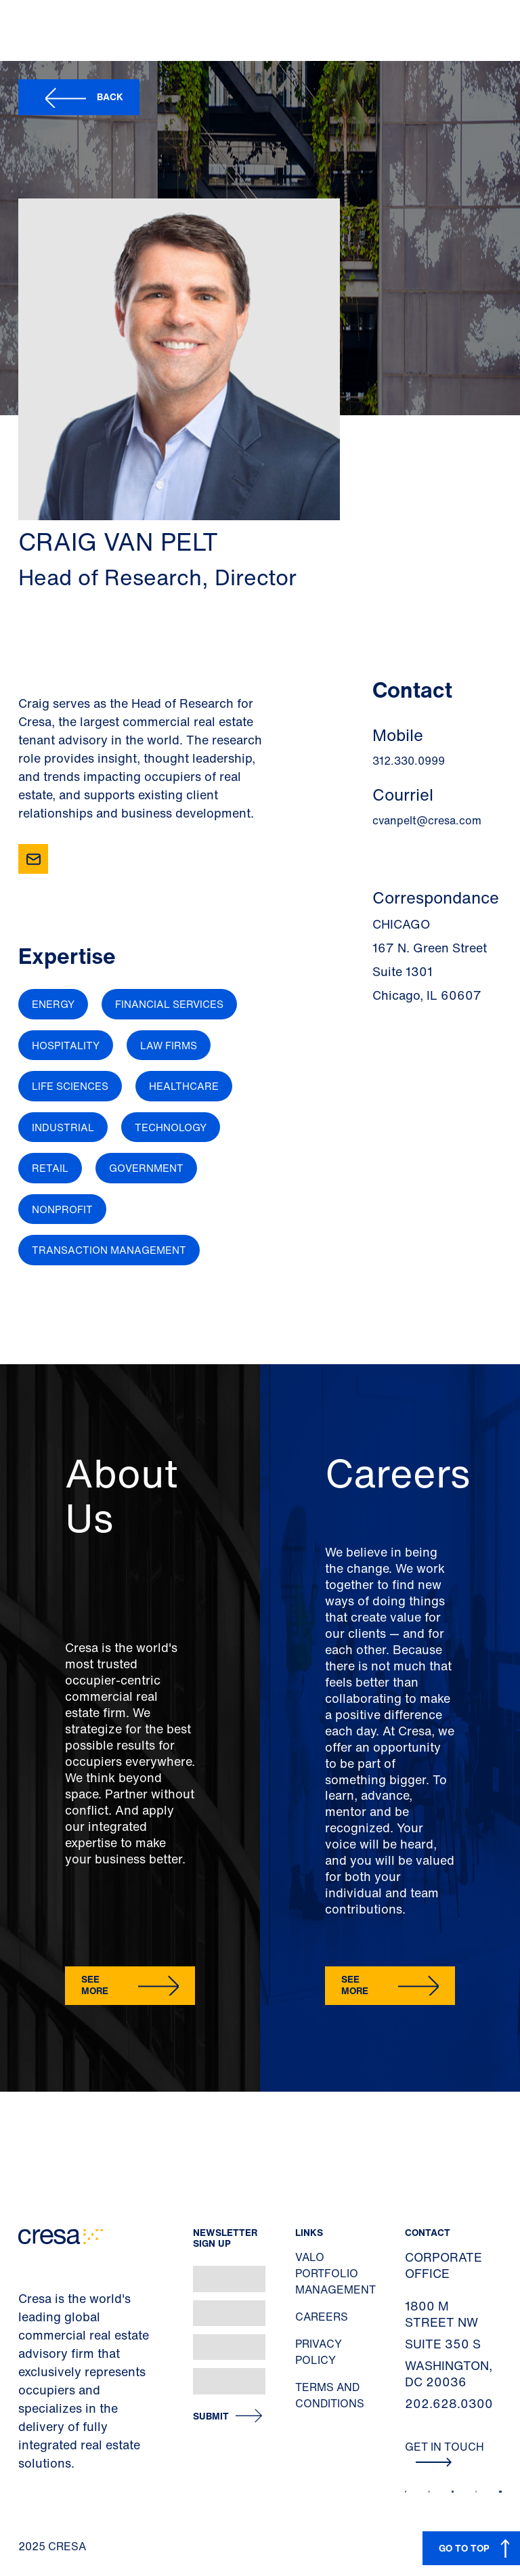 The width and height of the screenshot is (520, 2576). What do you see at coordinates (329, 2395) in the screenshot?
I see `Terms and Conditions` at bounding box center [329, 2395].